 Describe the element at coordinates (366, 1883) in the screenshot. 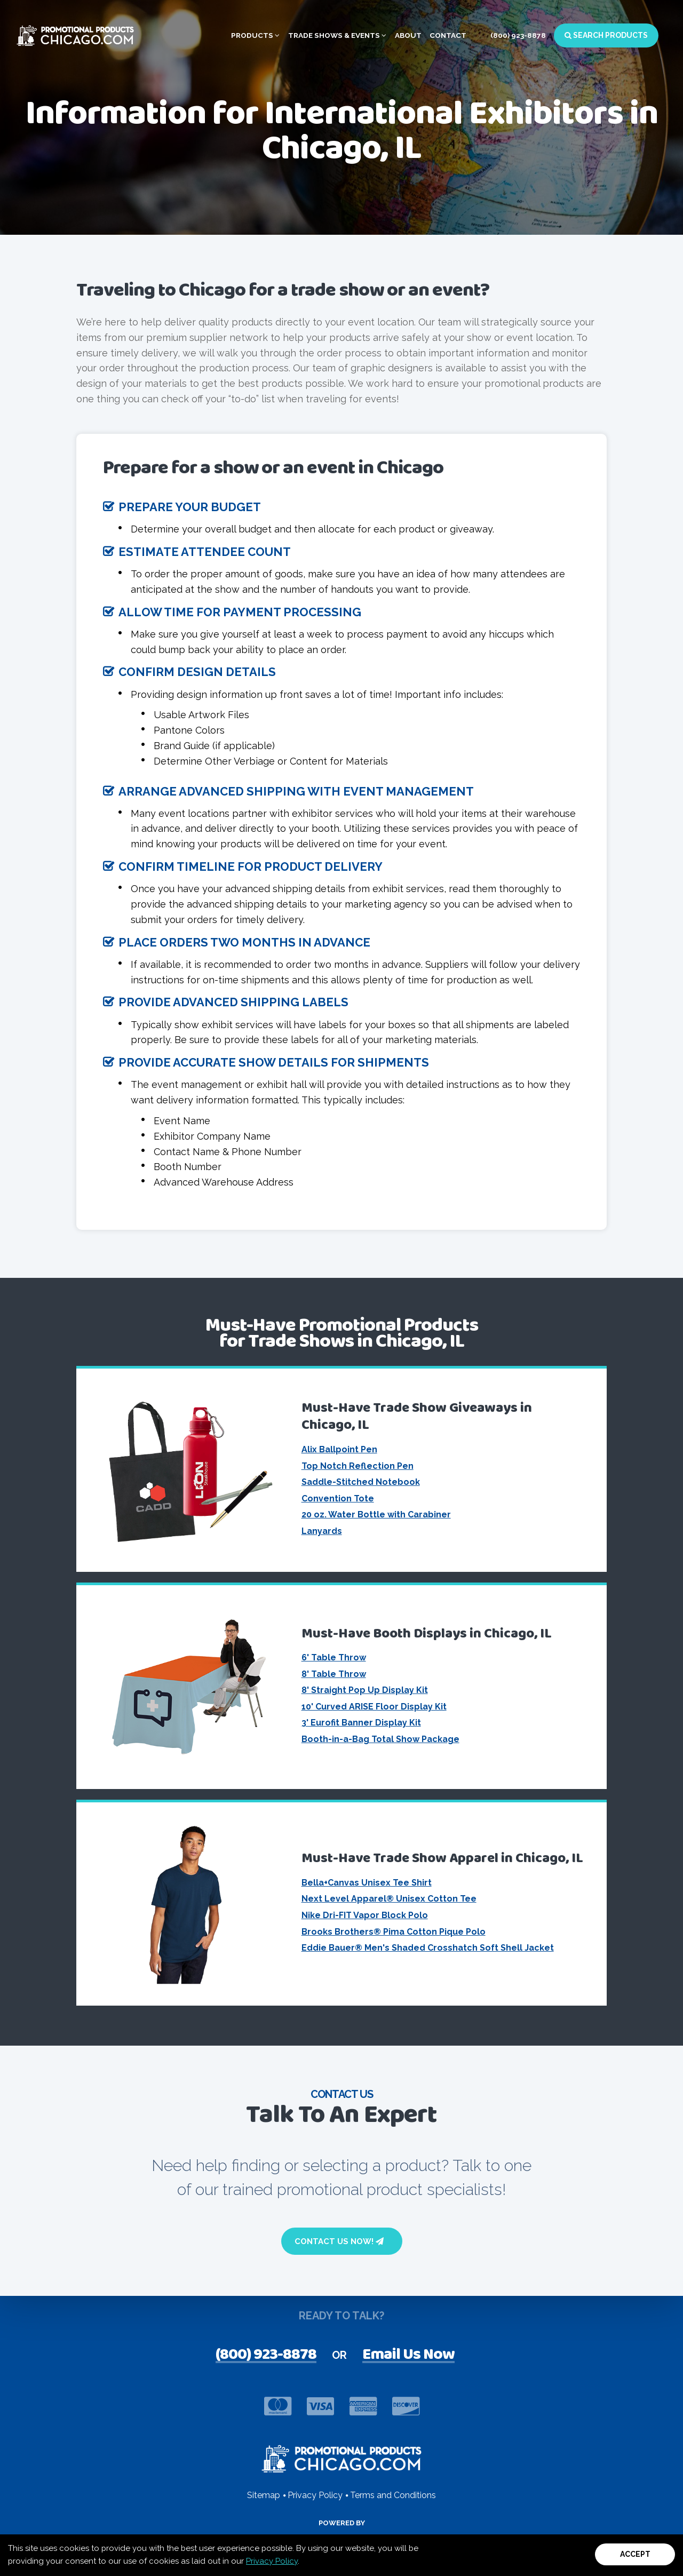

I see `Bella+Canvas Unisex Tee Shirt` at that location.